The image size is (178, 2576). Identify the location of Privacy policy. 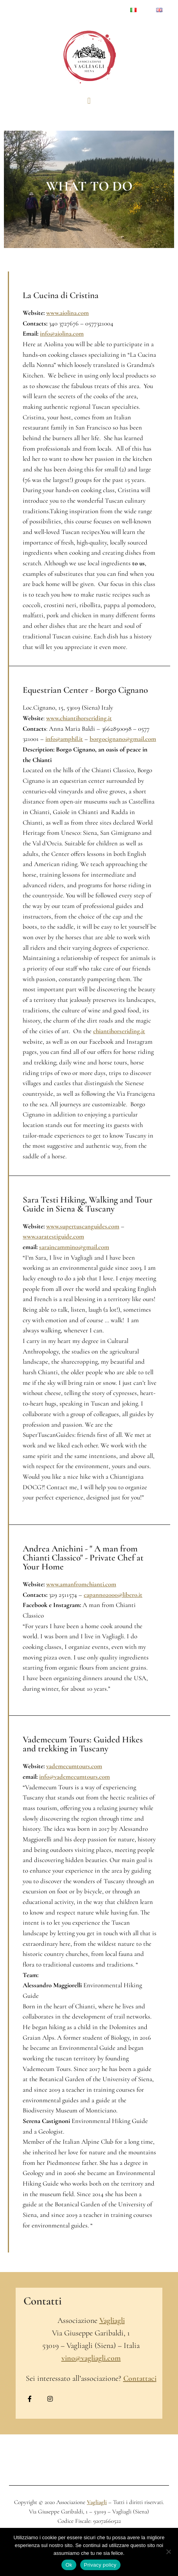
(100, 2565).